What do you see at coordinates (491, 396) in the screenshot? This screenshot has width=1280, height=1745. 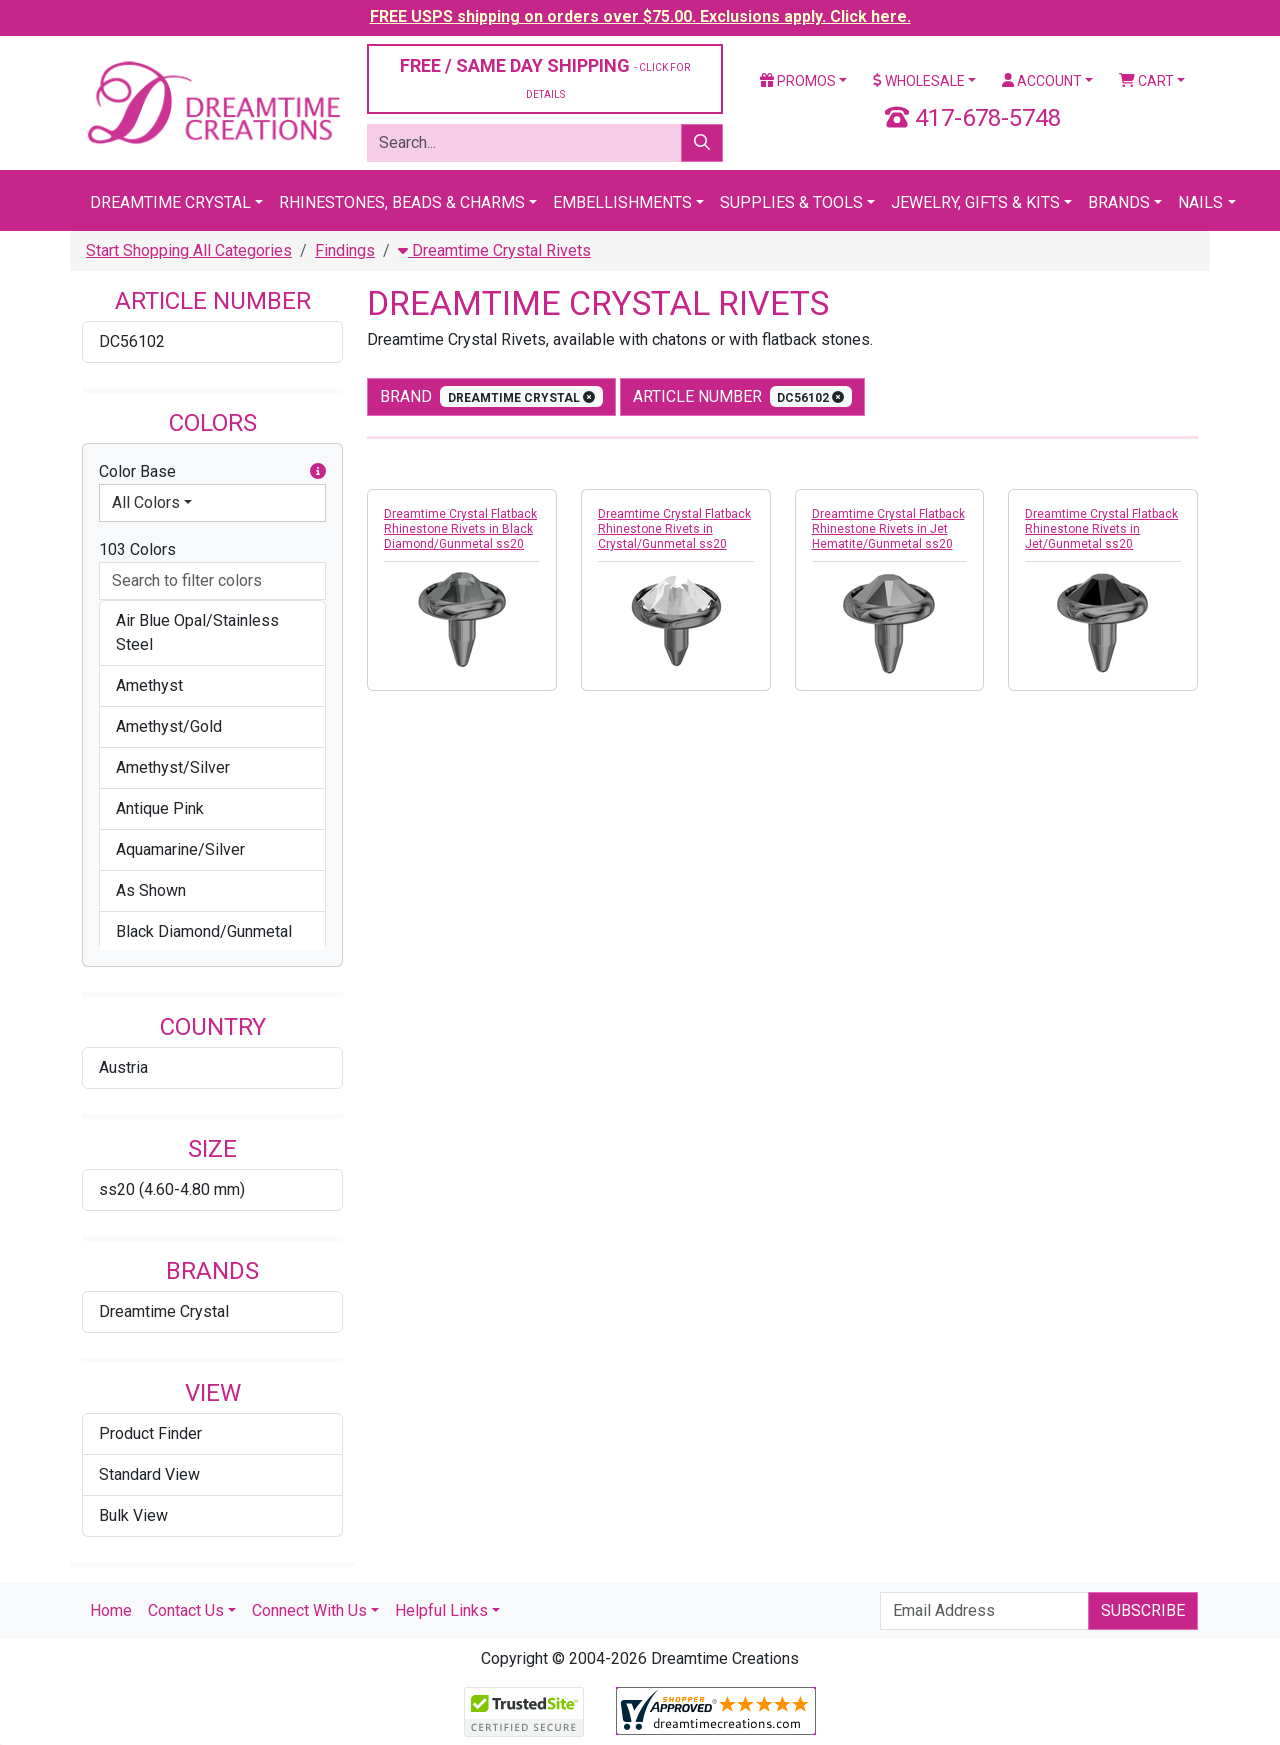 I see `Brand` at bounding box center [491, 396].